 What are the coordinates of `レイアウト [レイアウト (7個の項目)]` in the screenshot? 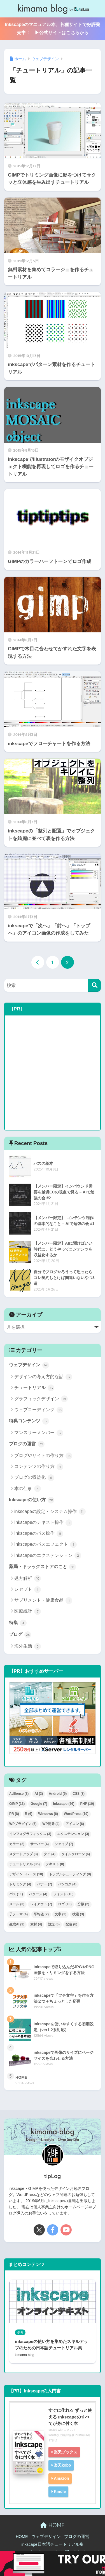 It's located at (41, 1904).